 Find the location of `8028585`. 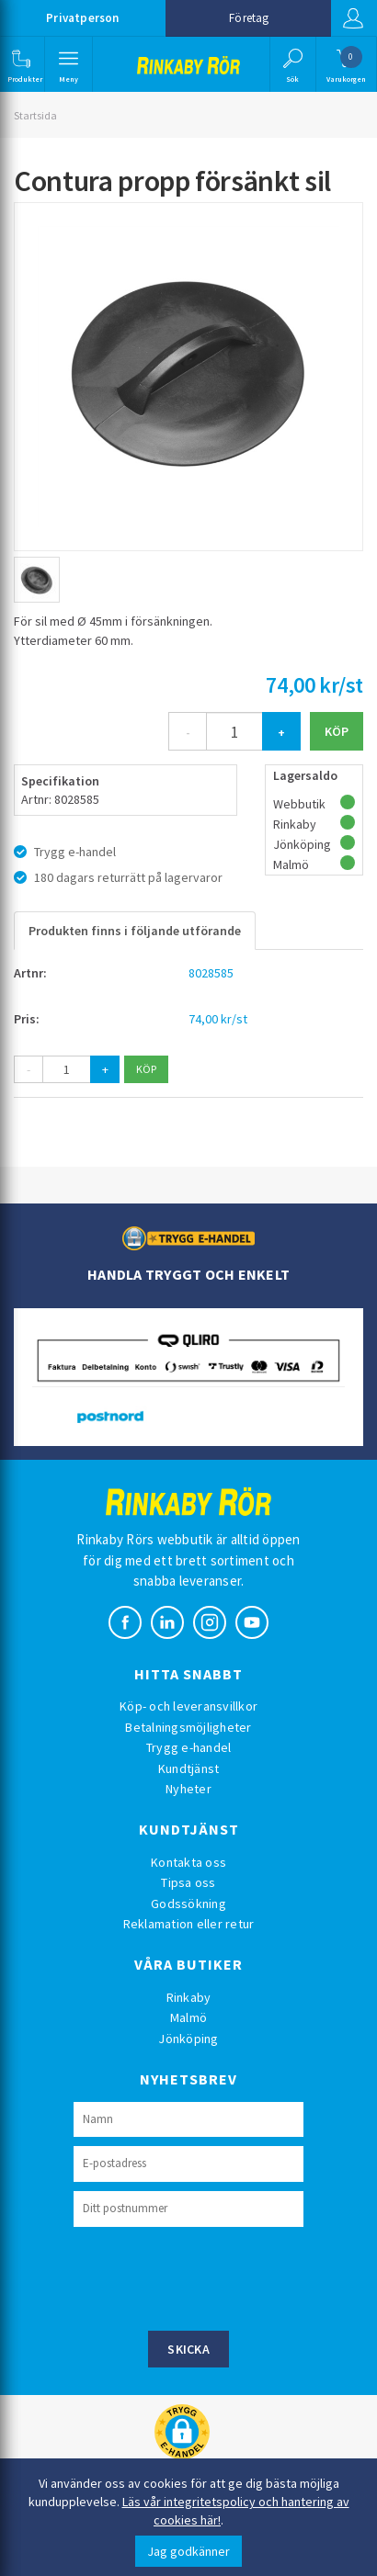

8028585 is located at coordinates (211, 973).